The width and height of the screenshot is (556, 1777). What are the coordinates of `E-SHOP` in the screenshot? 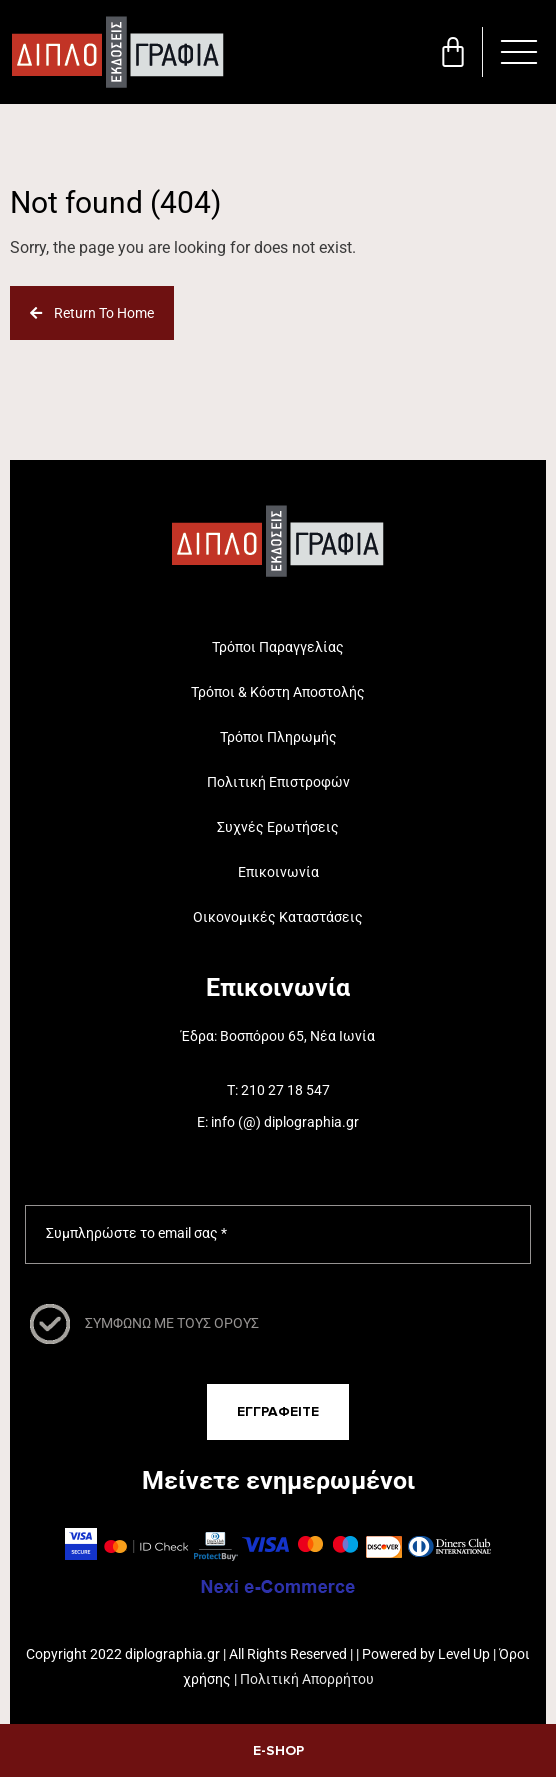 It's located at (278, 1750).